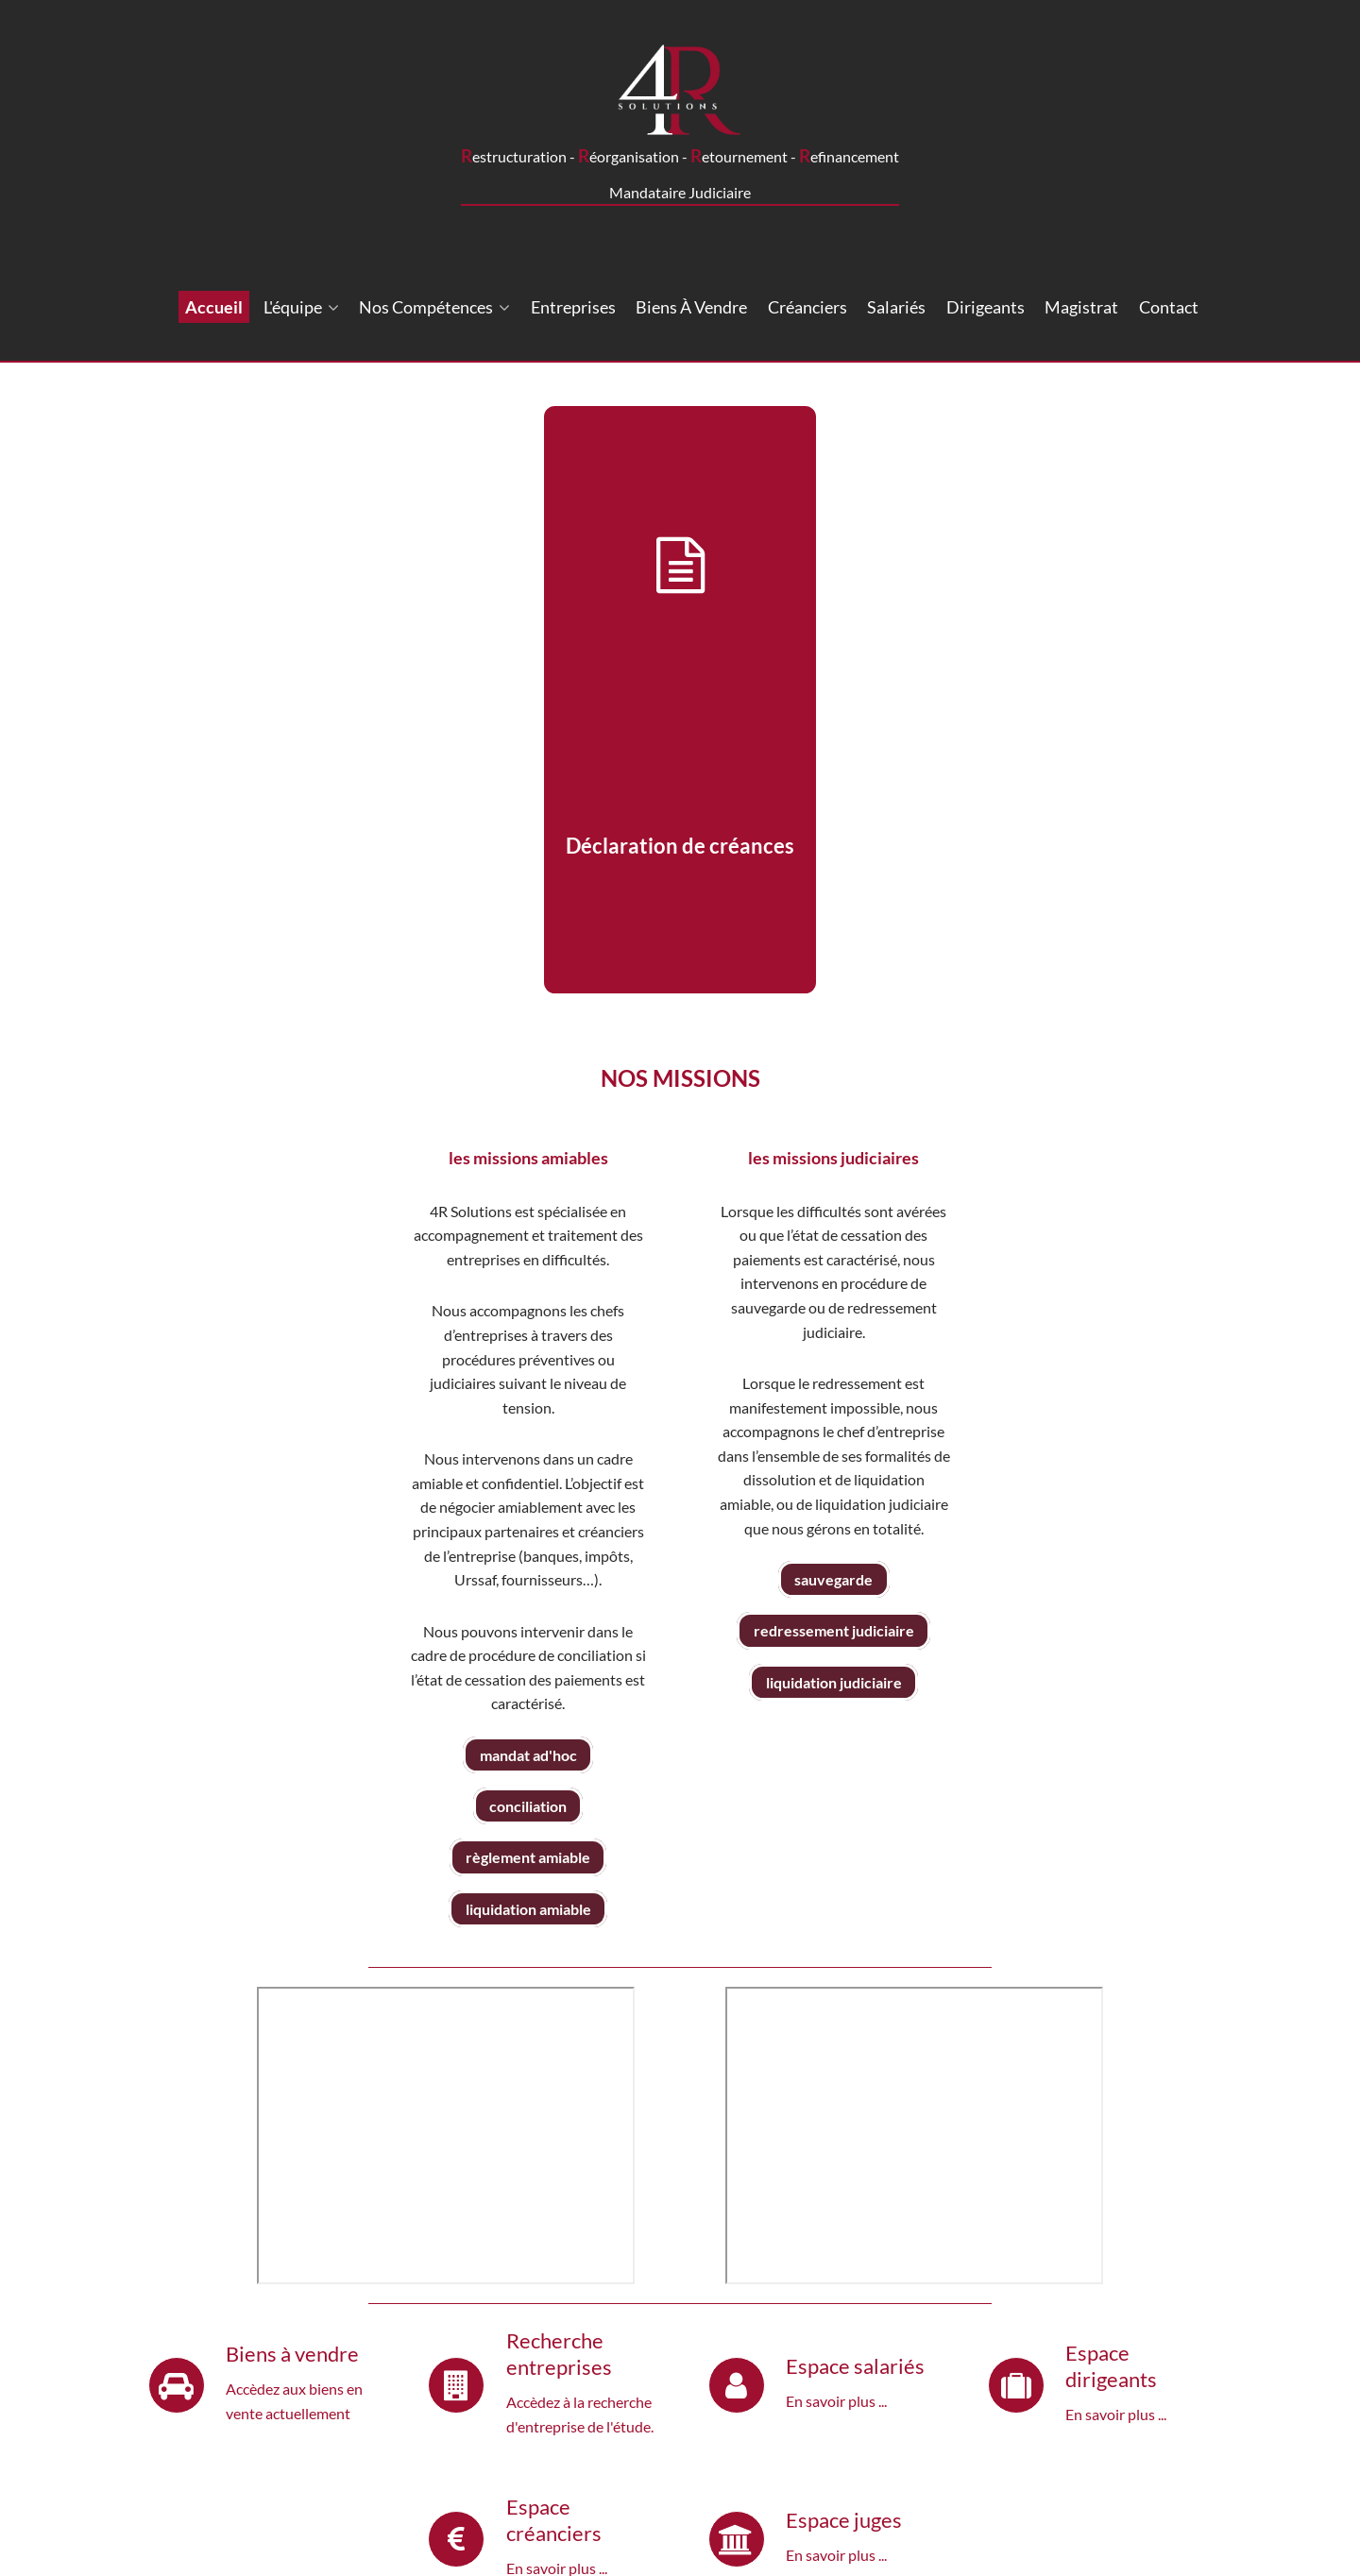 The height and width of the screenshot is (2576, 1360). What do you see at coordinates (691, 307) in the screenshot?
I see `Biens à vendre` at bounding box center [691, 307].